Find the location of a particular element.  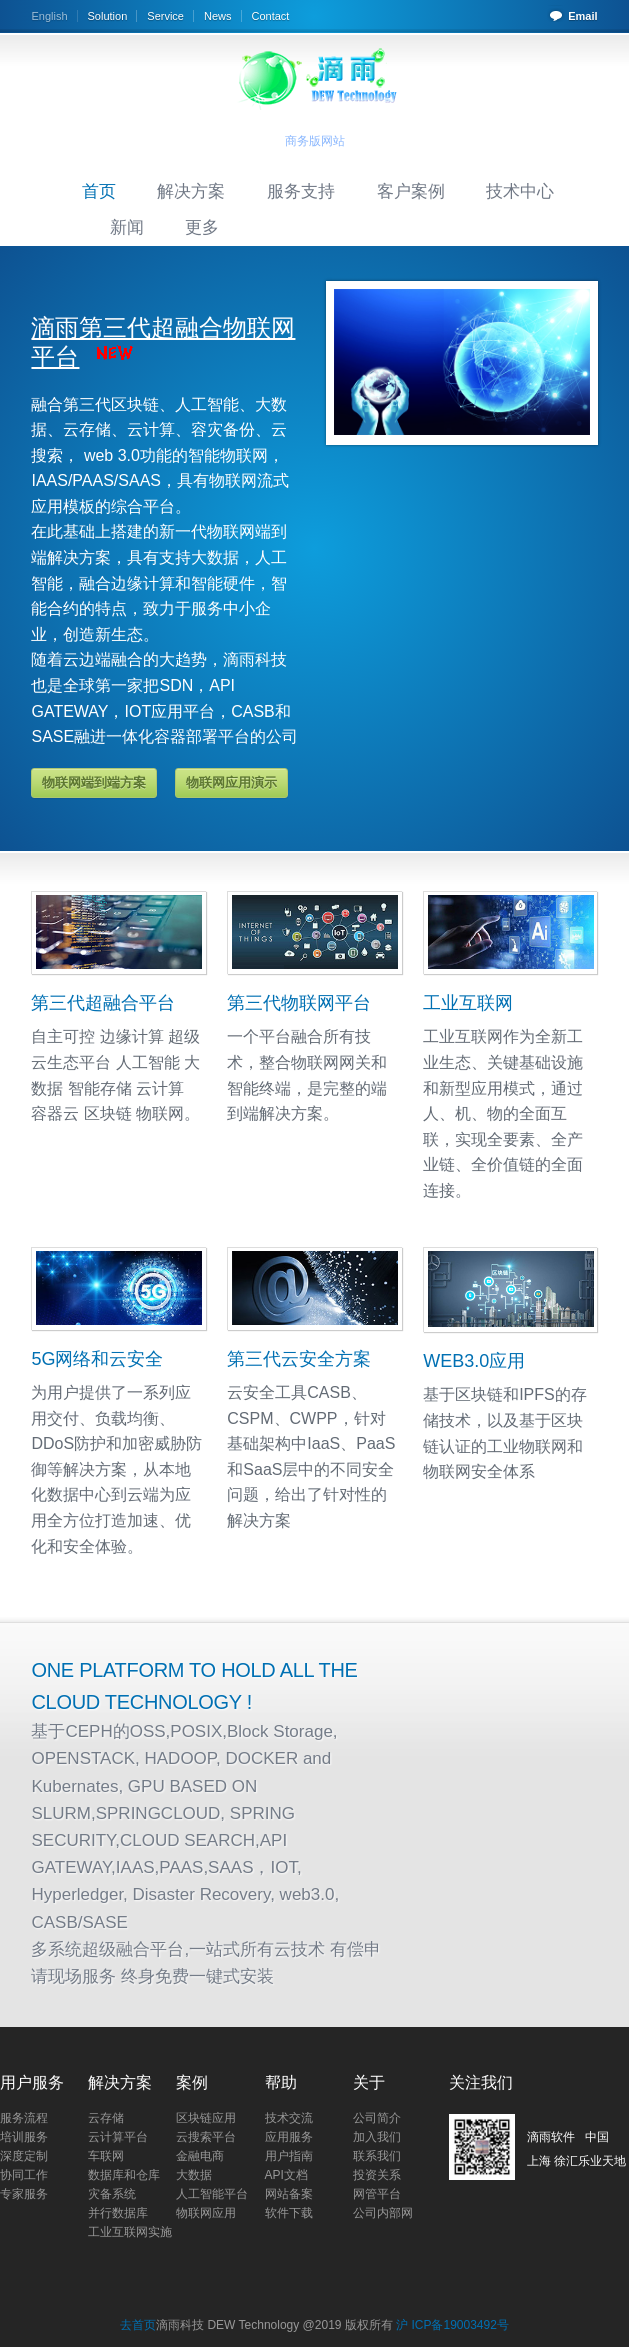

网管平台 is located at coordinates (377, 2194).